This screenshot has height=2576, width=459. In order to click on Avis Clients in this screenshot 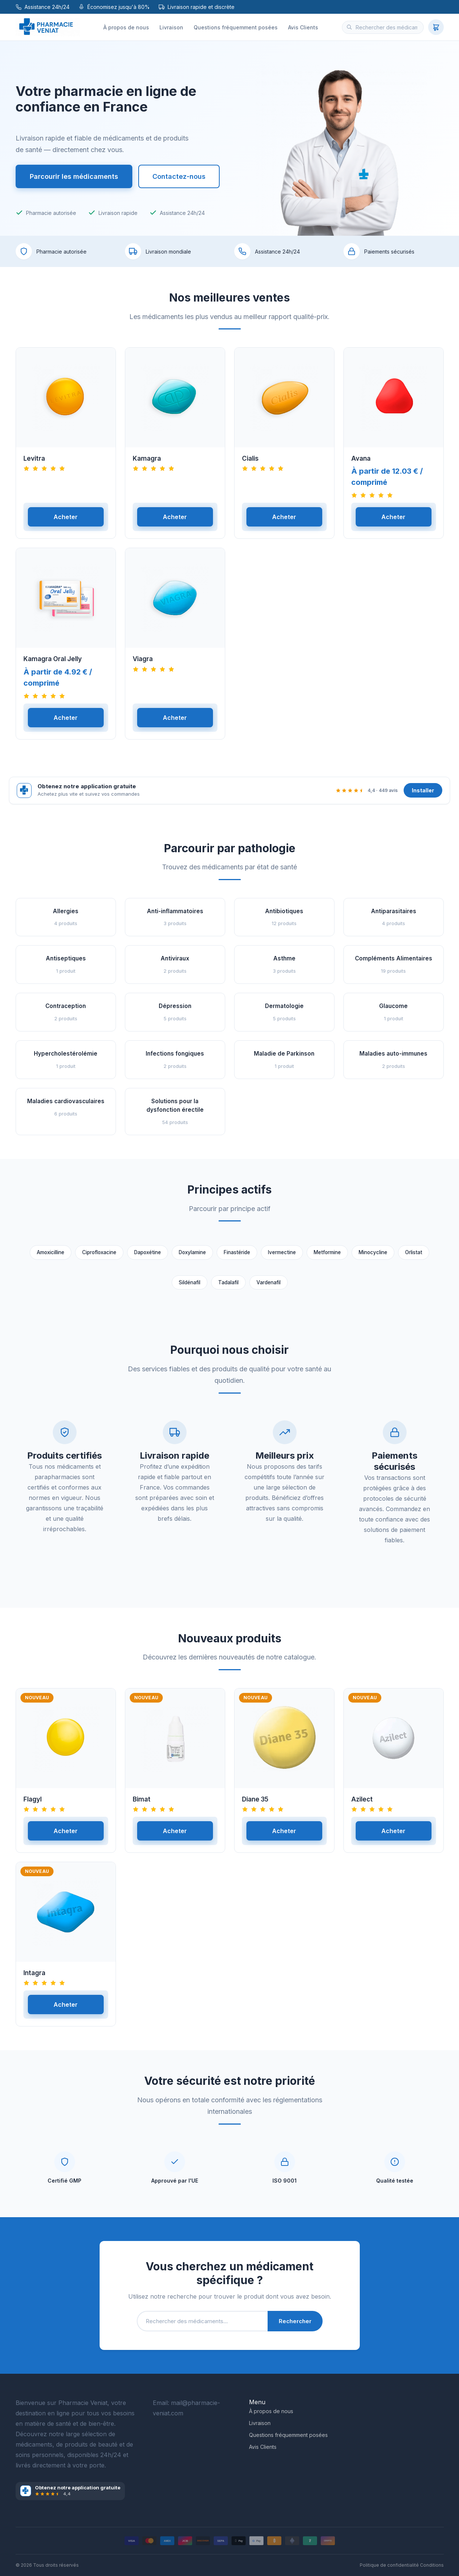, I will do `click(303, 27)`.